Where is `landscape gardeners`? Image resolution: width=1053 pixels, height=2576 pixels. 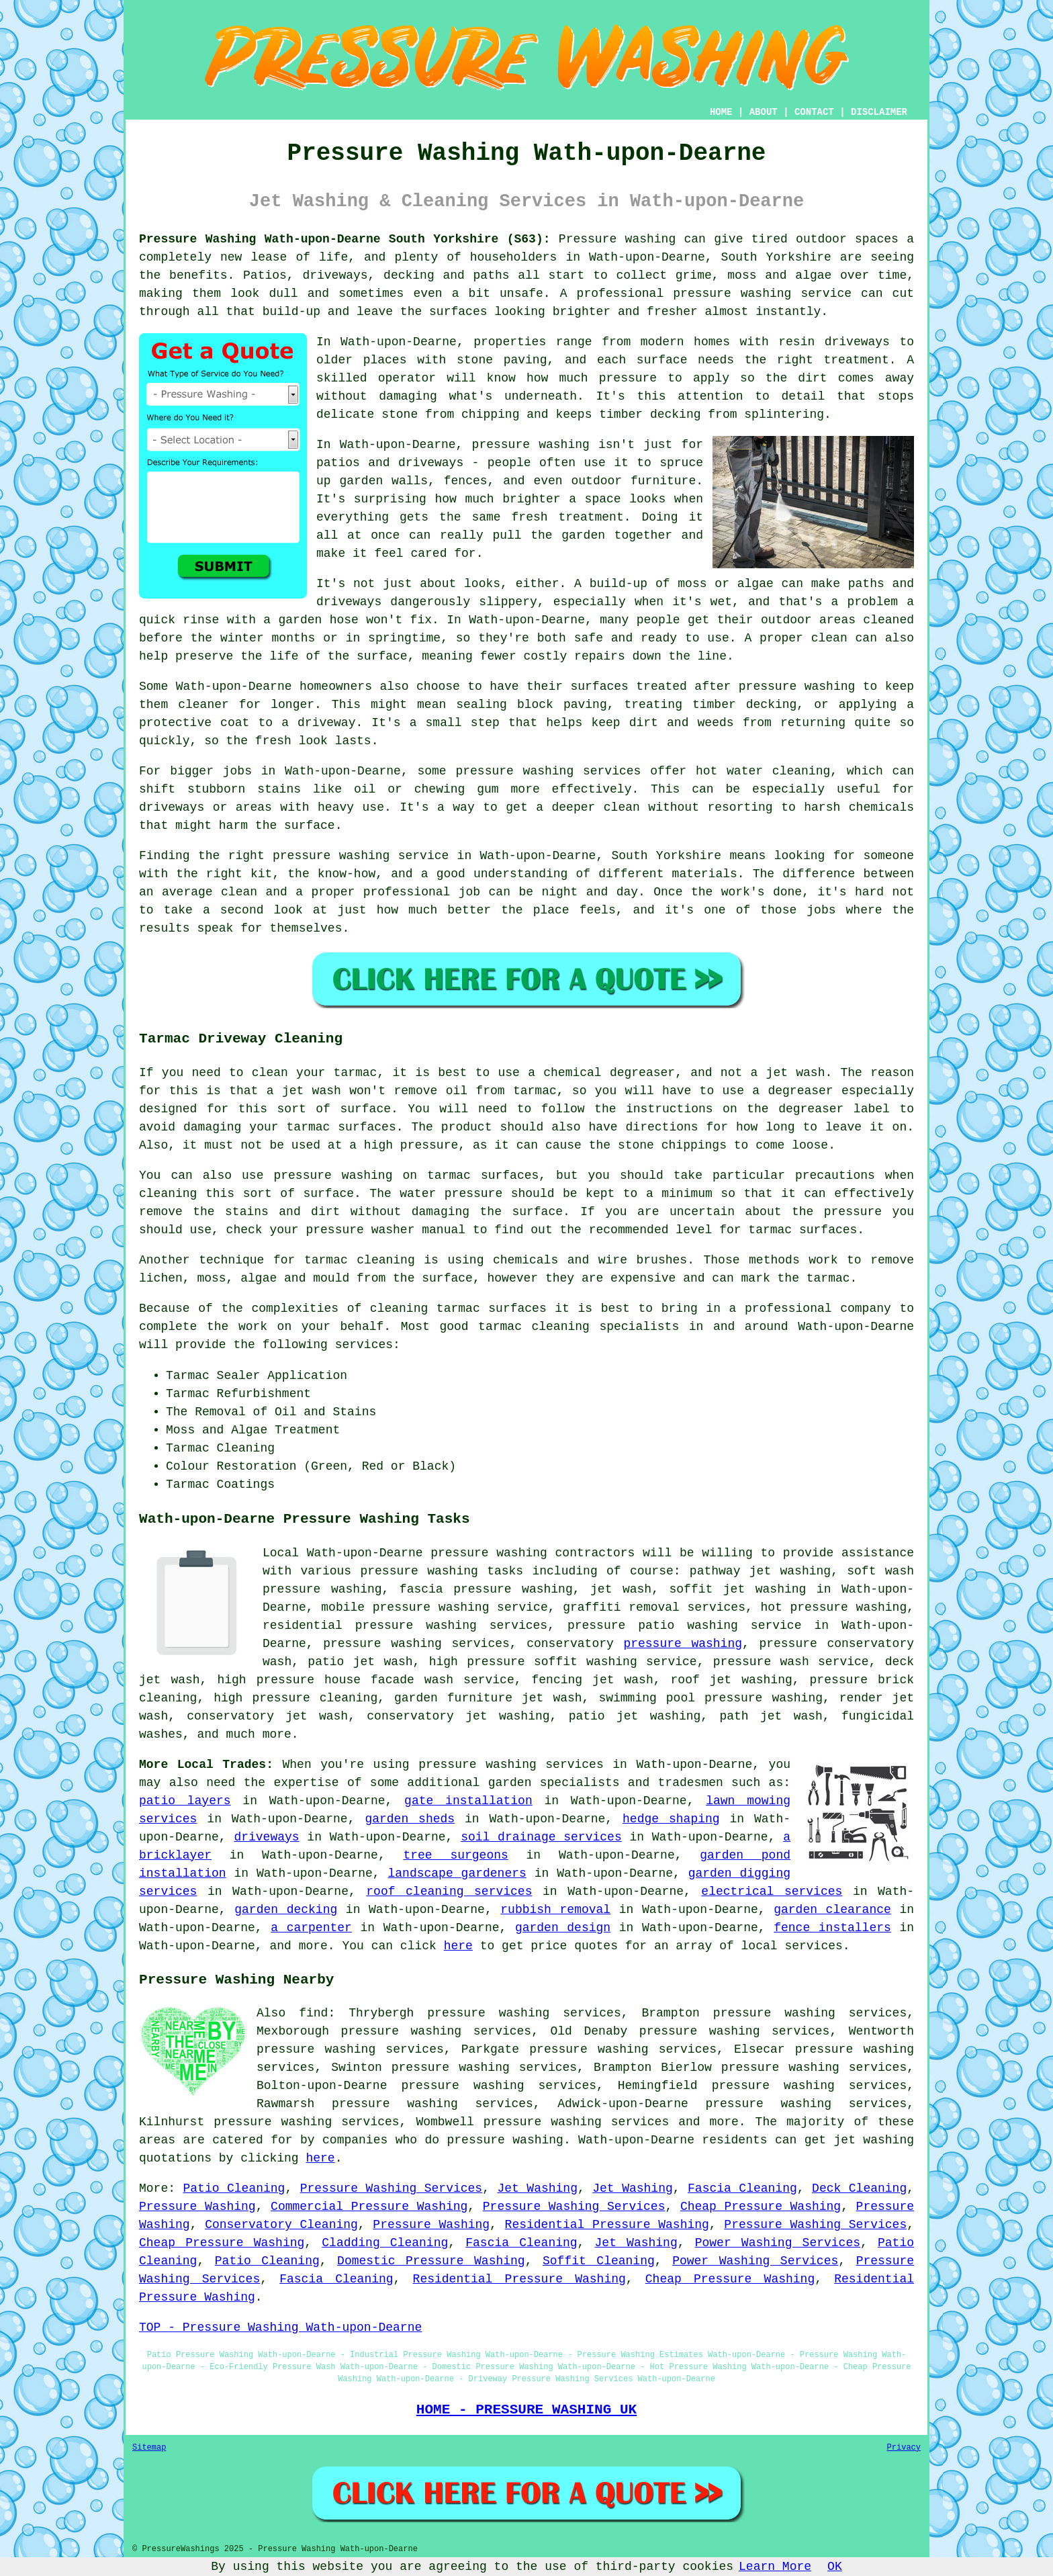
landscape gardeners is located at coordinates (457, 1873).